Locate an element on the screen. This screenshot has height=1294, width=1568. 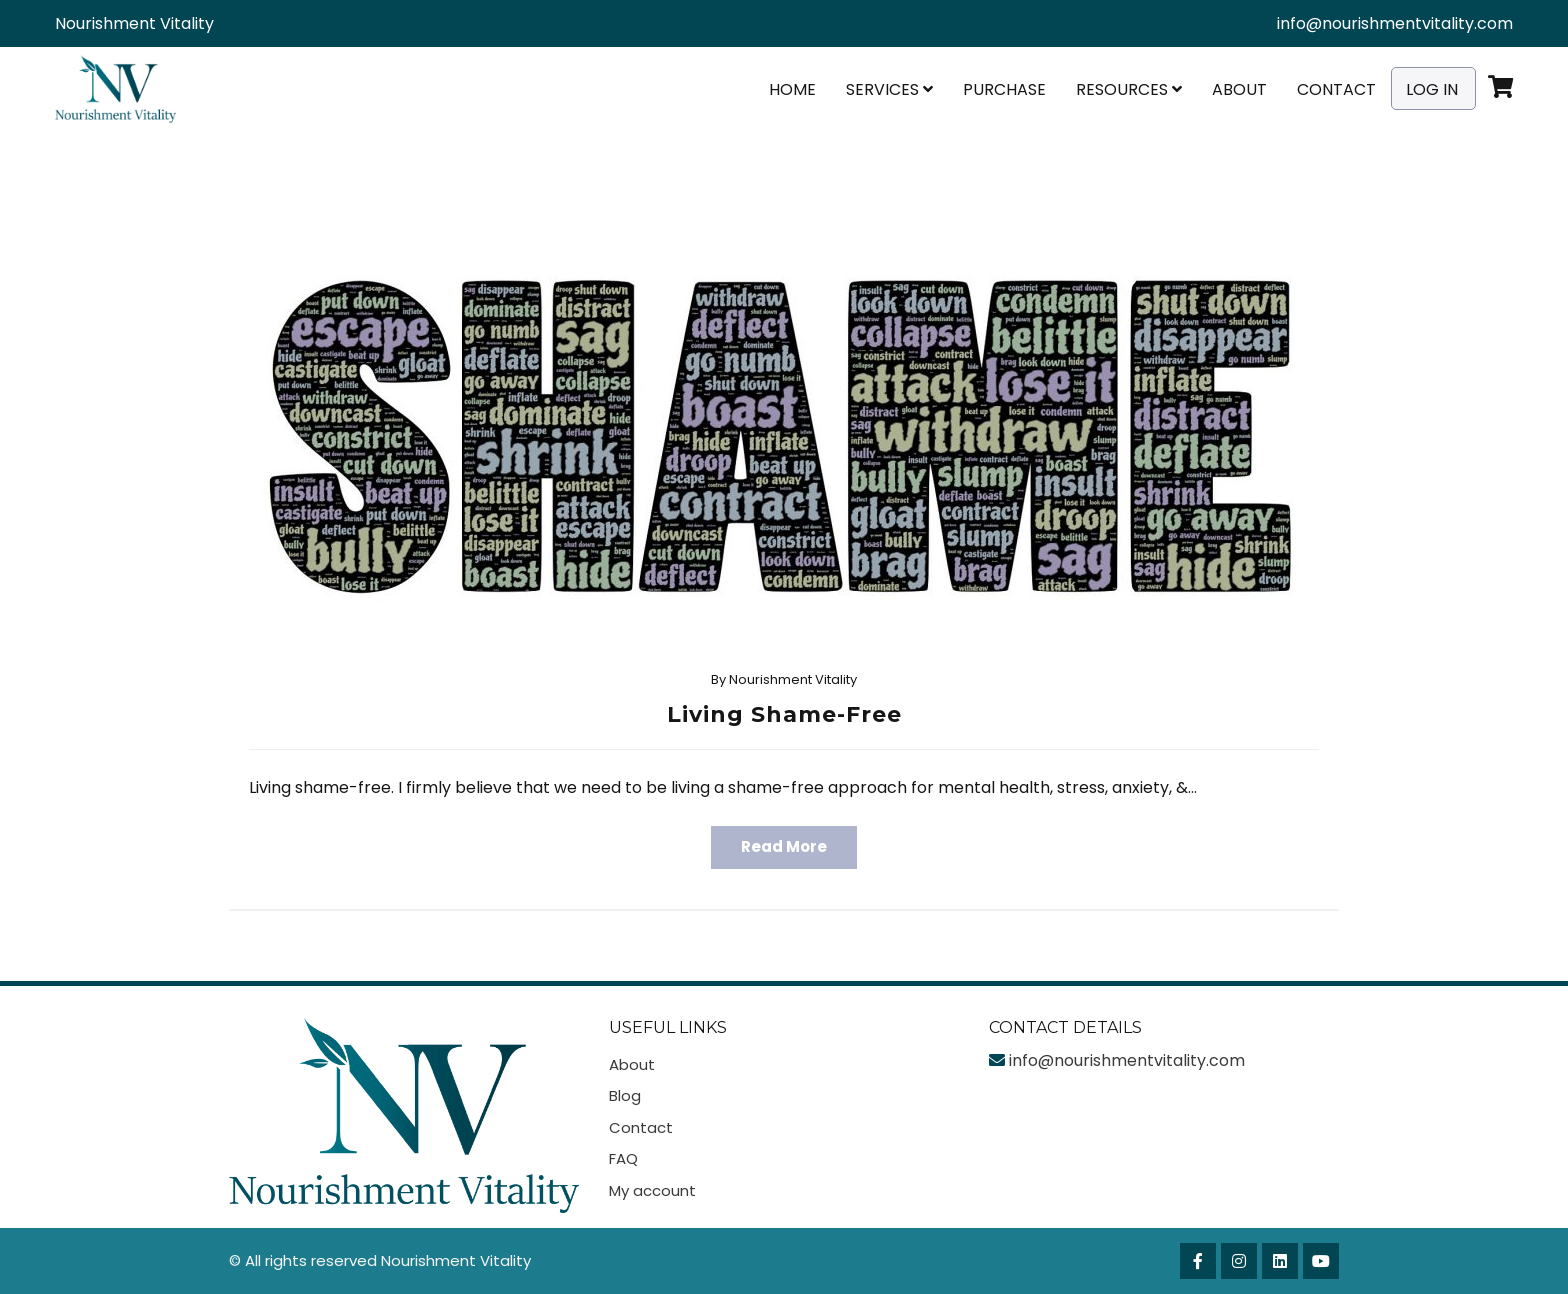
Read More is located at coordinates (784, 846).